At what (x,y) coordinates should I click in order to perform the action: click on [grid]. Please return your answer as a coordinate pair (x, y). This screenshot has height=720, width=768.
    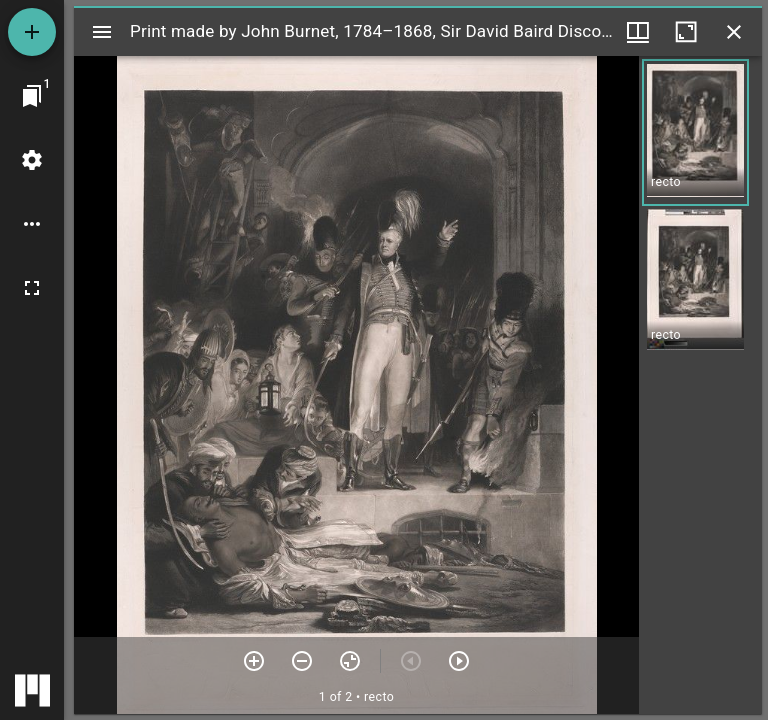
    Looking at the image, I should click on (700, 385).